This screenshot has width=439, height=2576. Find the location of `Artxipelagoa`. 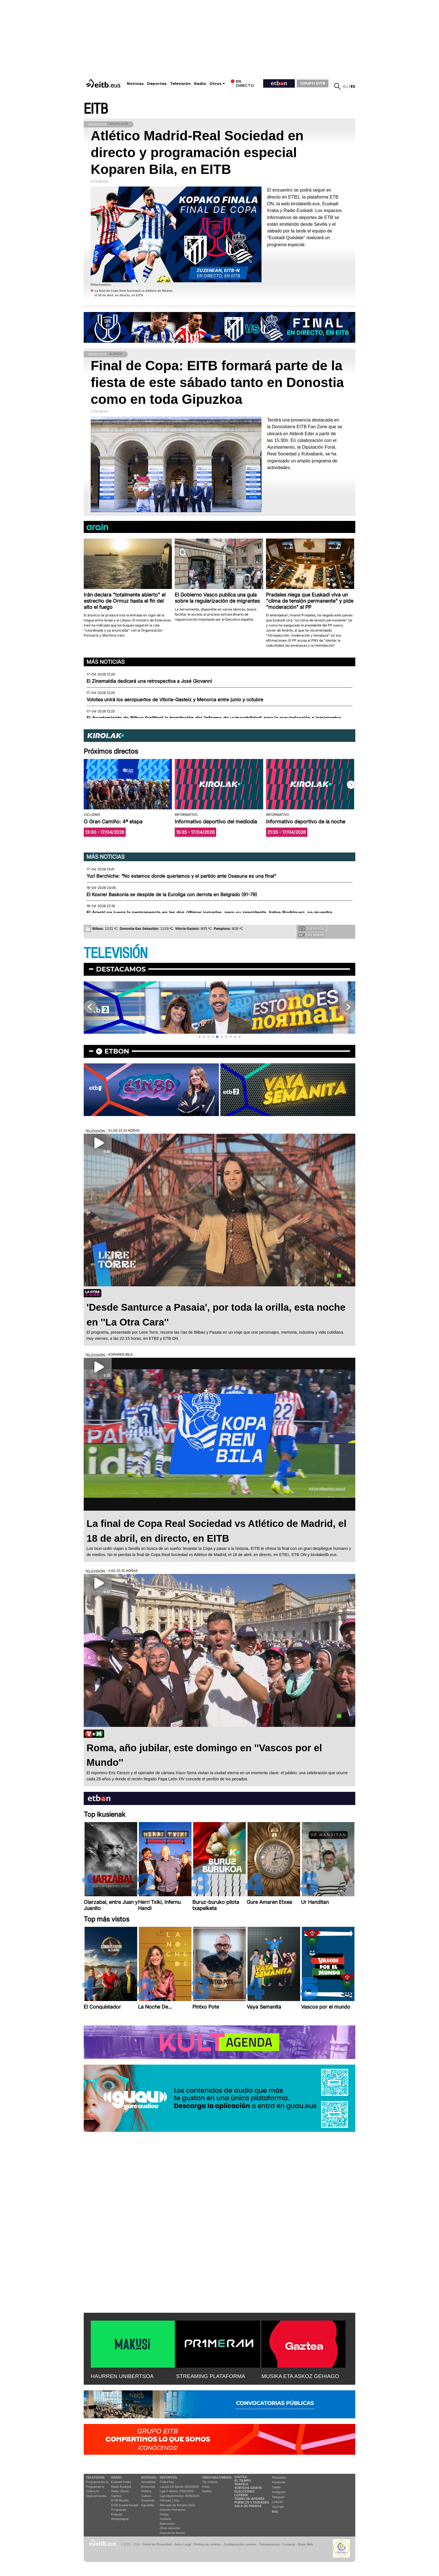

Artxipelagoa is located at coordinates (119, 2519).